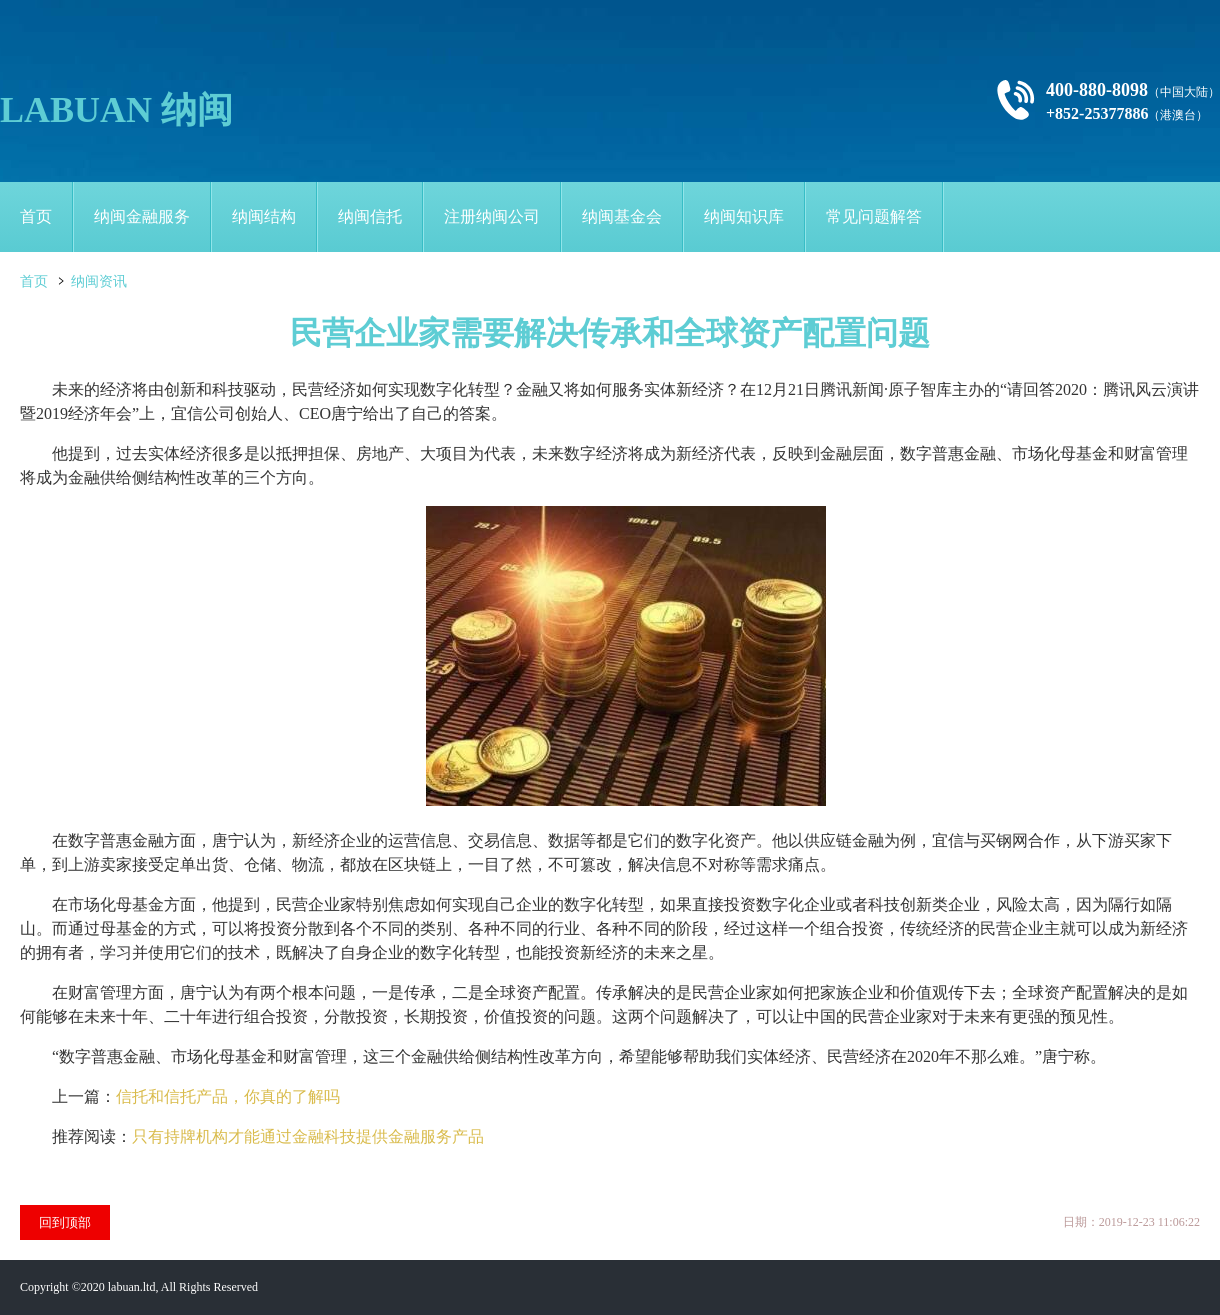 Image resolution: width=1220 pixels, height=1315 pixels. What do you see at coordinates (36, 216) in the screenshot?
I see `首页` at bounding box center [36, 216].